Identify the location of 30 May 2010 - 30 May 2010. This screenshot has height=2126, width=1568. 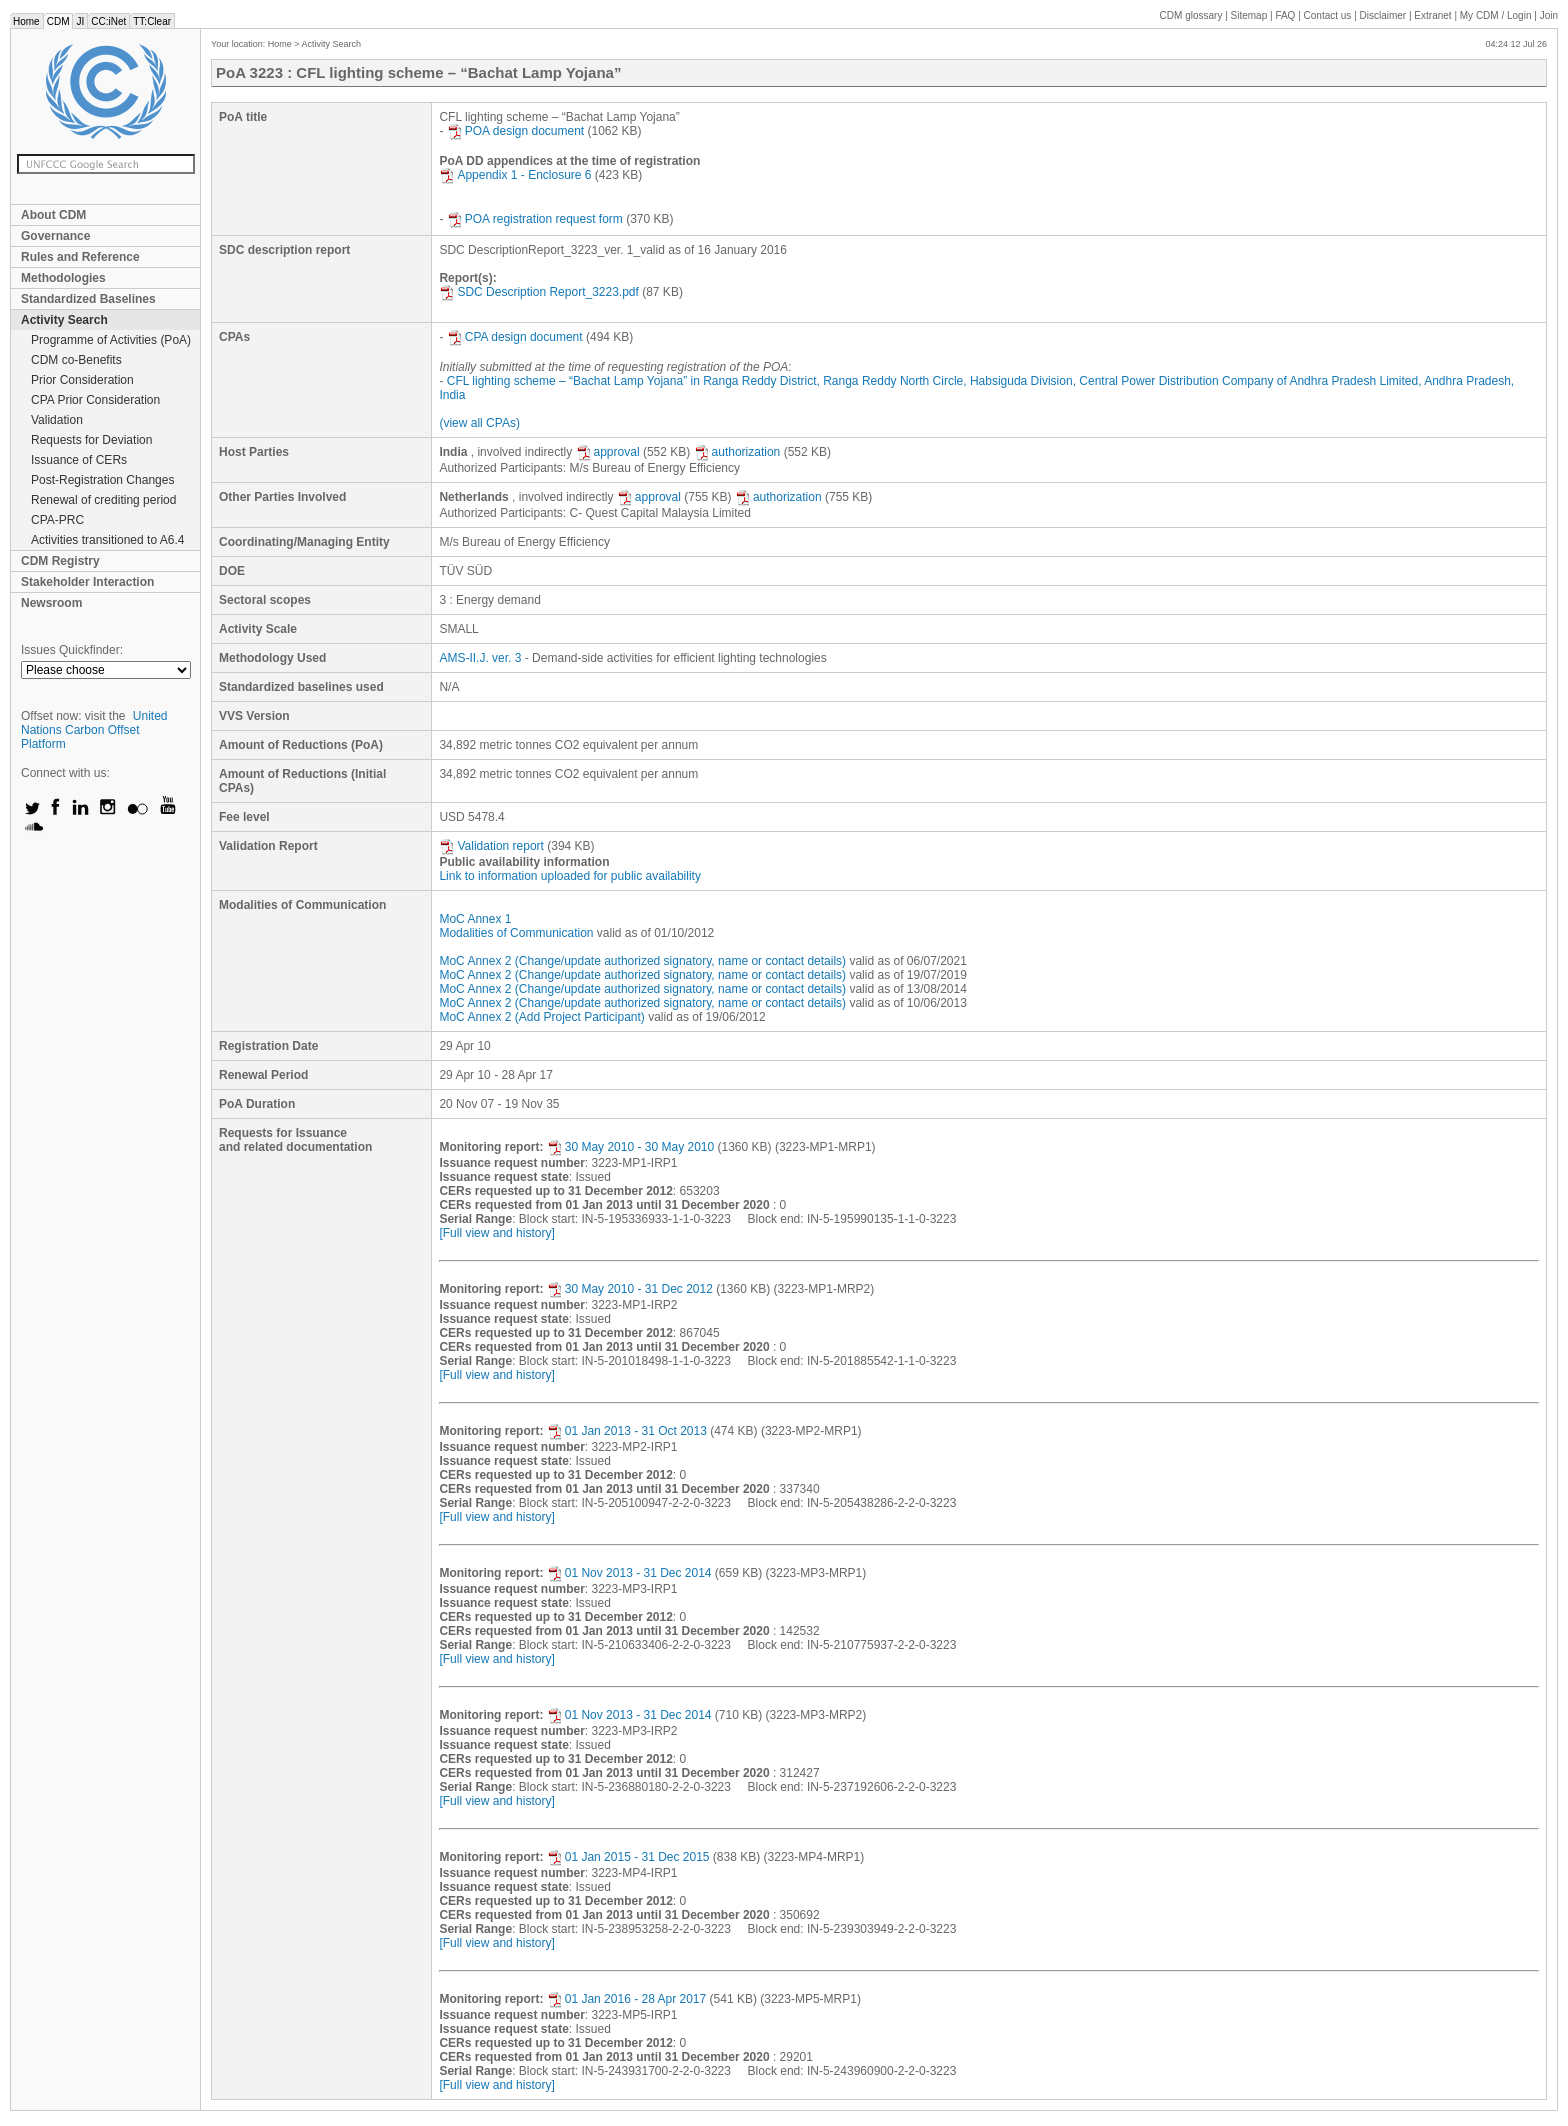
(630, 1147).